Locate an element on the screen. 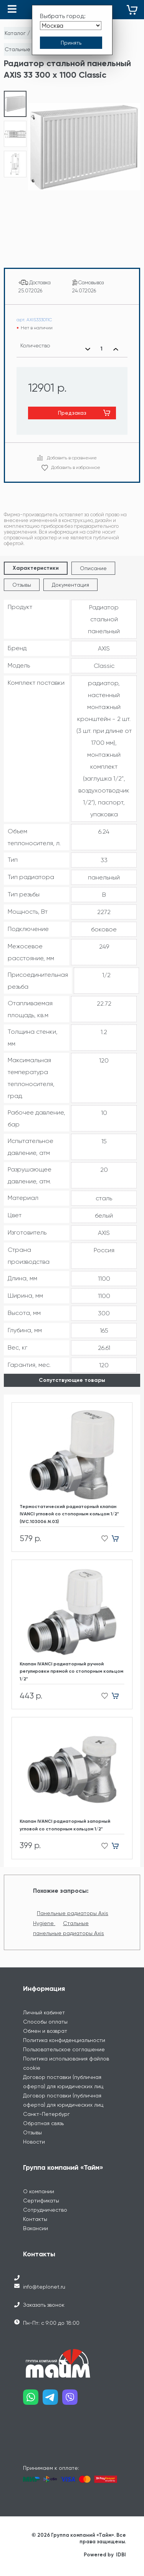  IDBI is located at coordinates (121, 2555).